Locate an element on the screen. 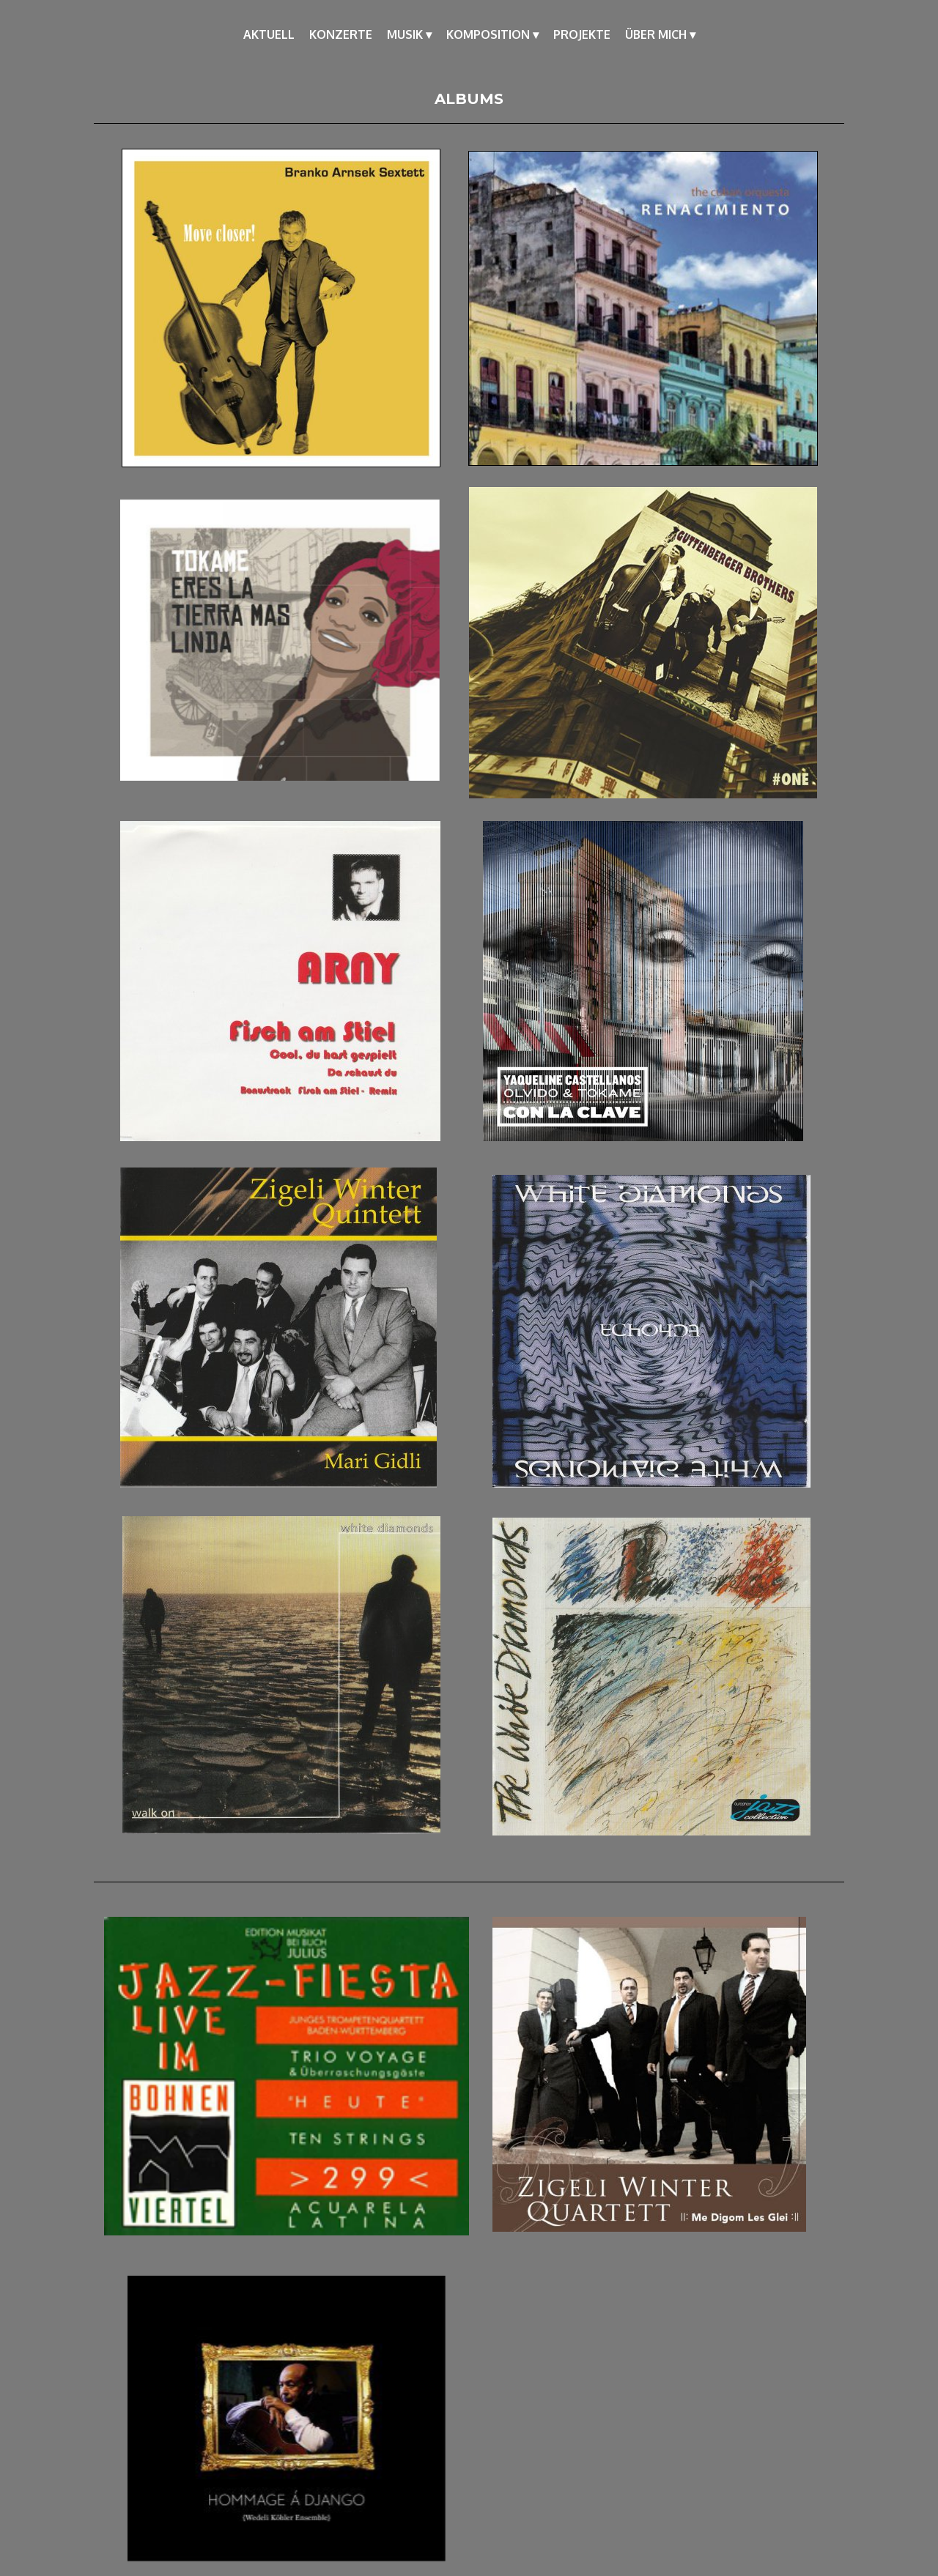  KOMPOSITION [menuitem] is located at coordinates (492, 34).